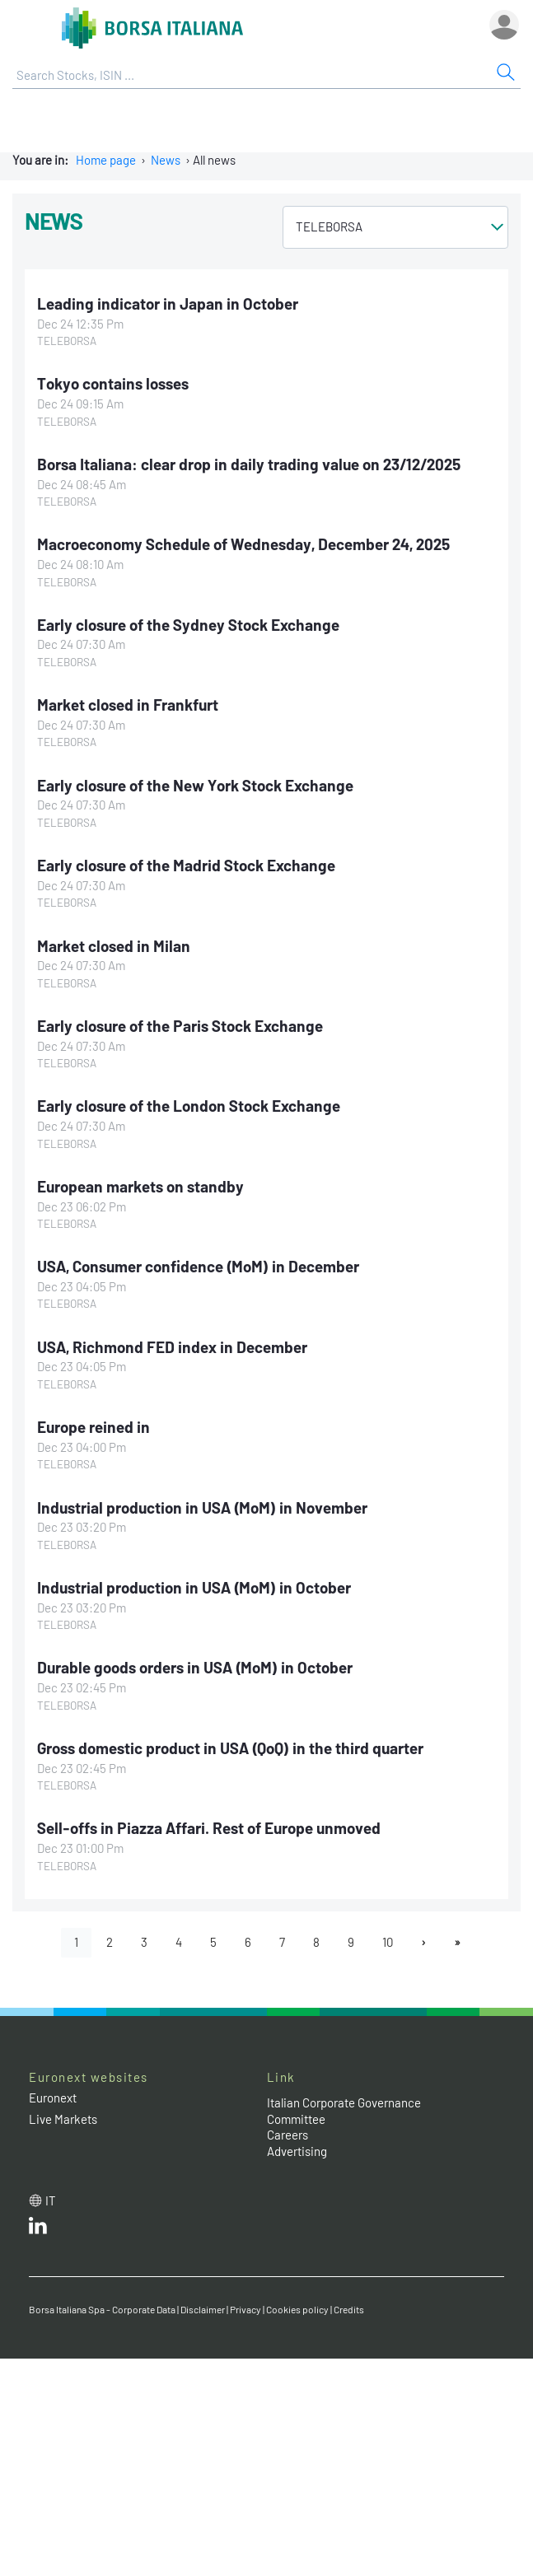 The height and width of the screenshot is (2576, 533). I want to click on News, so click(165, 159).